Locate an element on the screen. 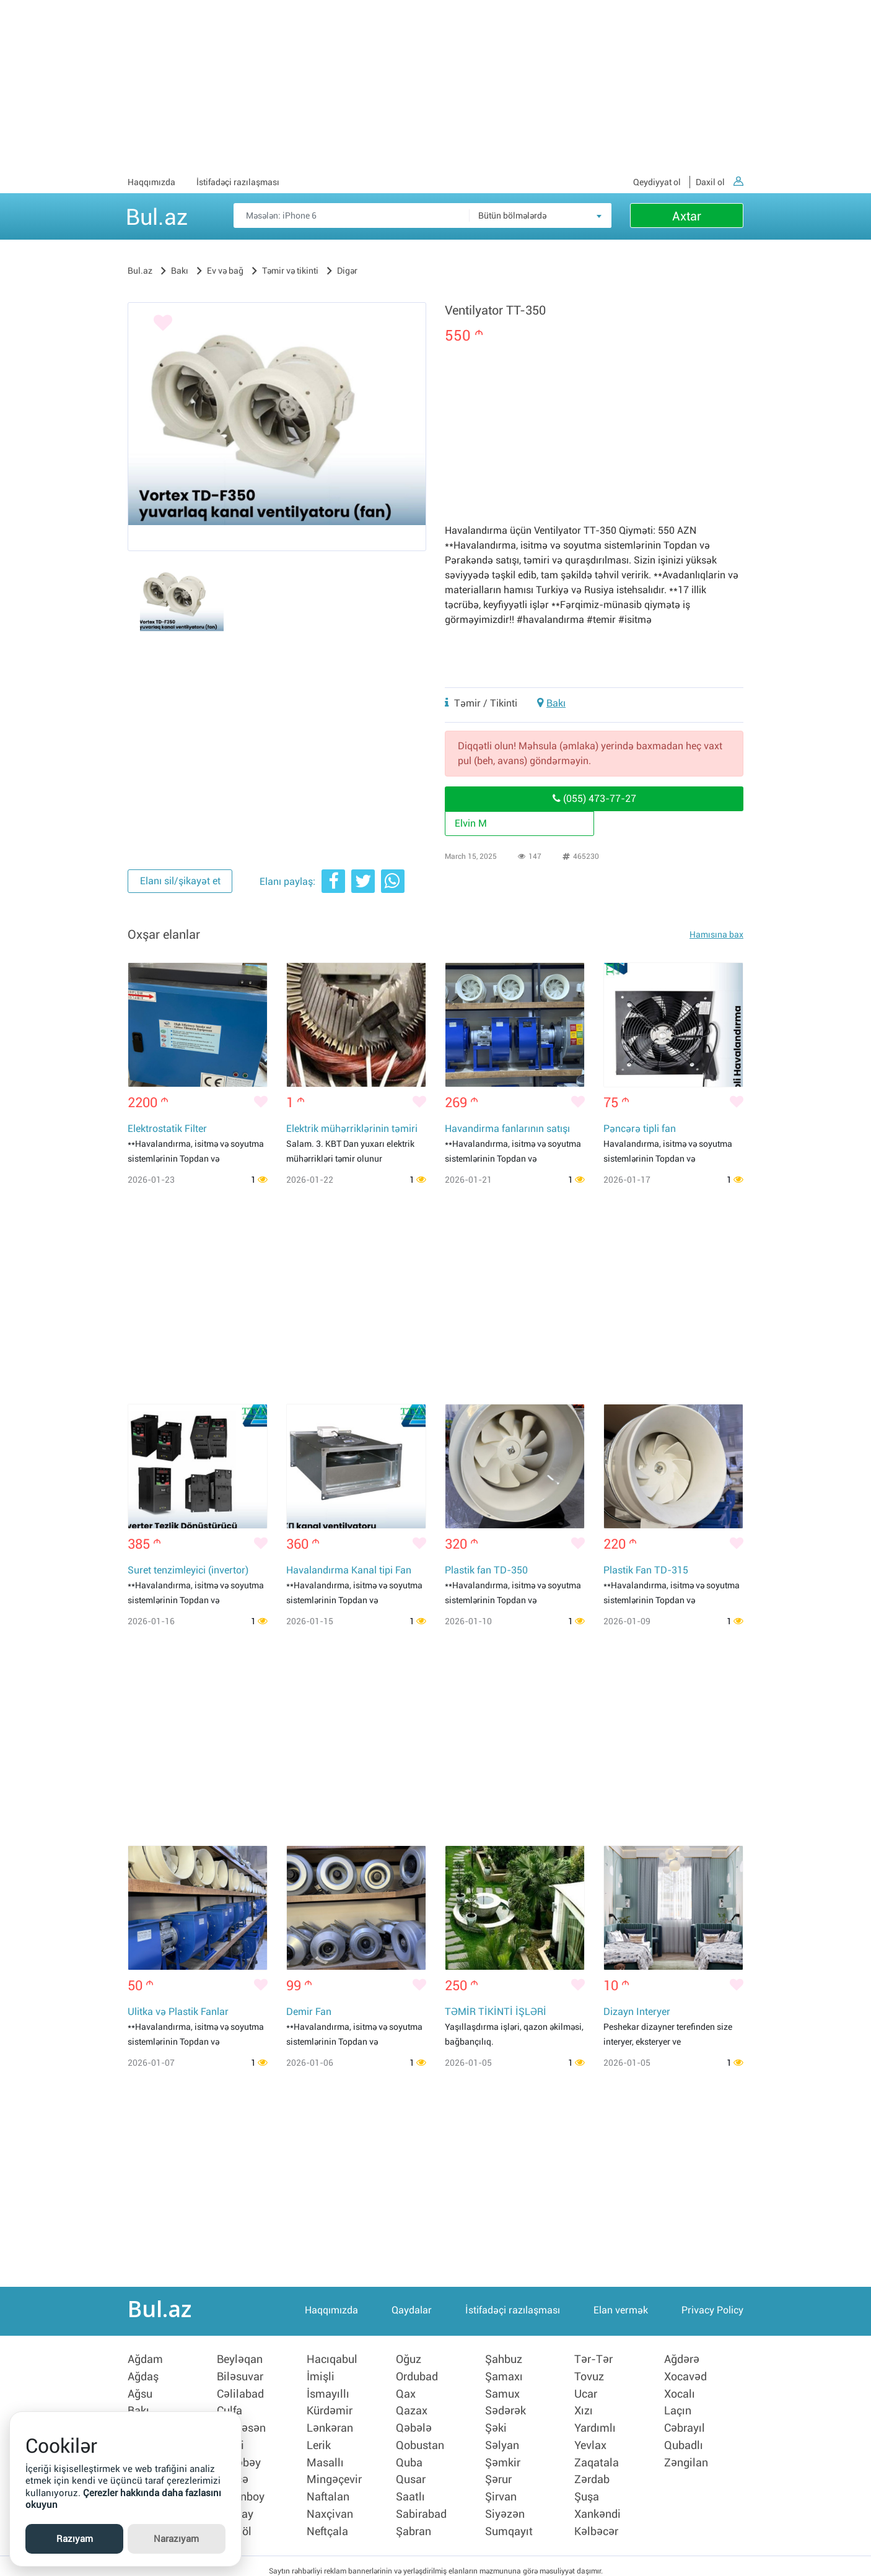 Image resolution: width=871 pixels, height=2576 pixels. Şərur is located at coordinates (498, 2474).